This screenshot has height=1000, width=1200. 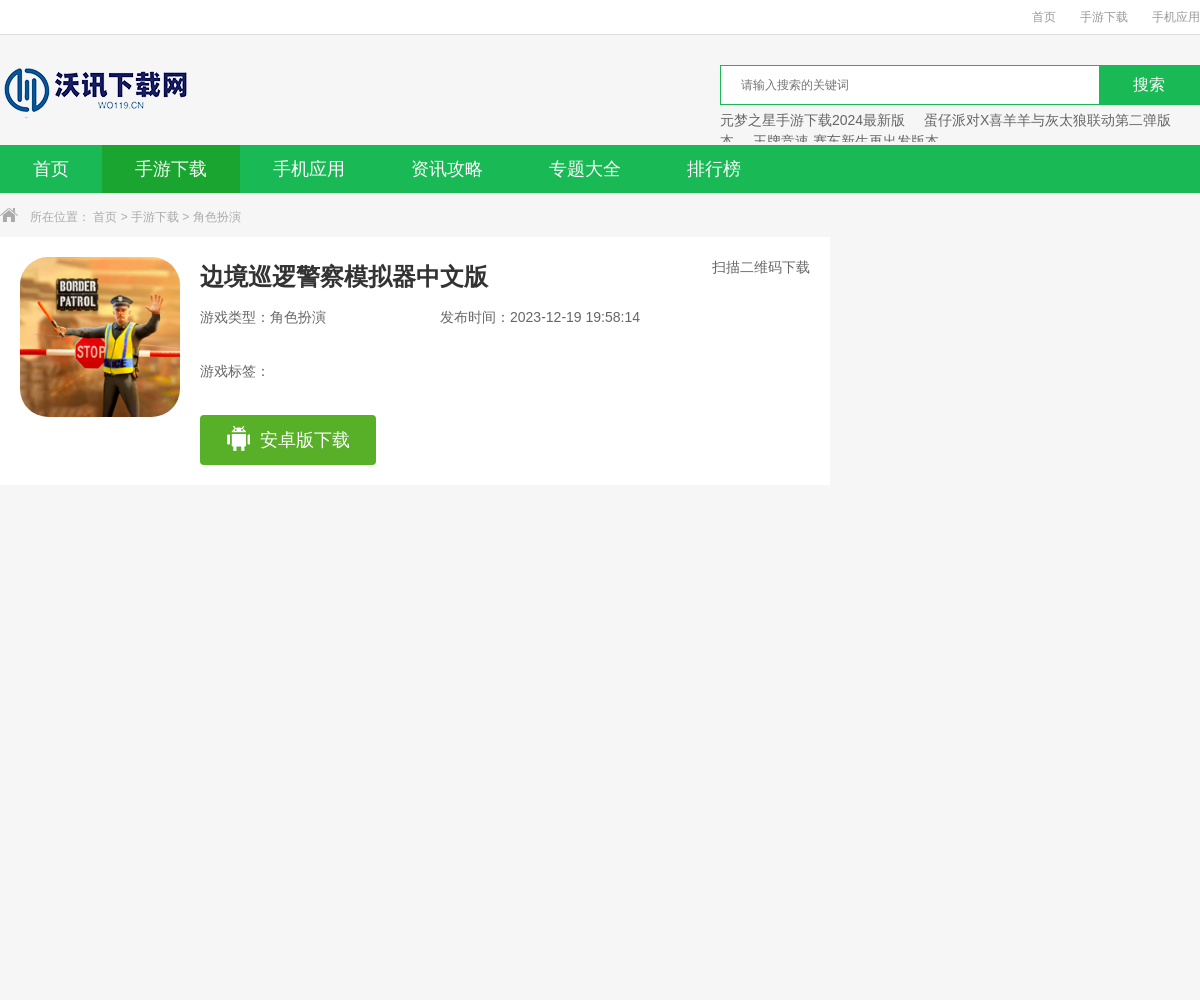 I want to click on 元梦之星手游下载2024最新版, so click(x=812, y=120).